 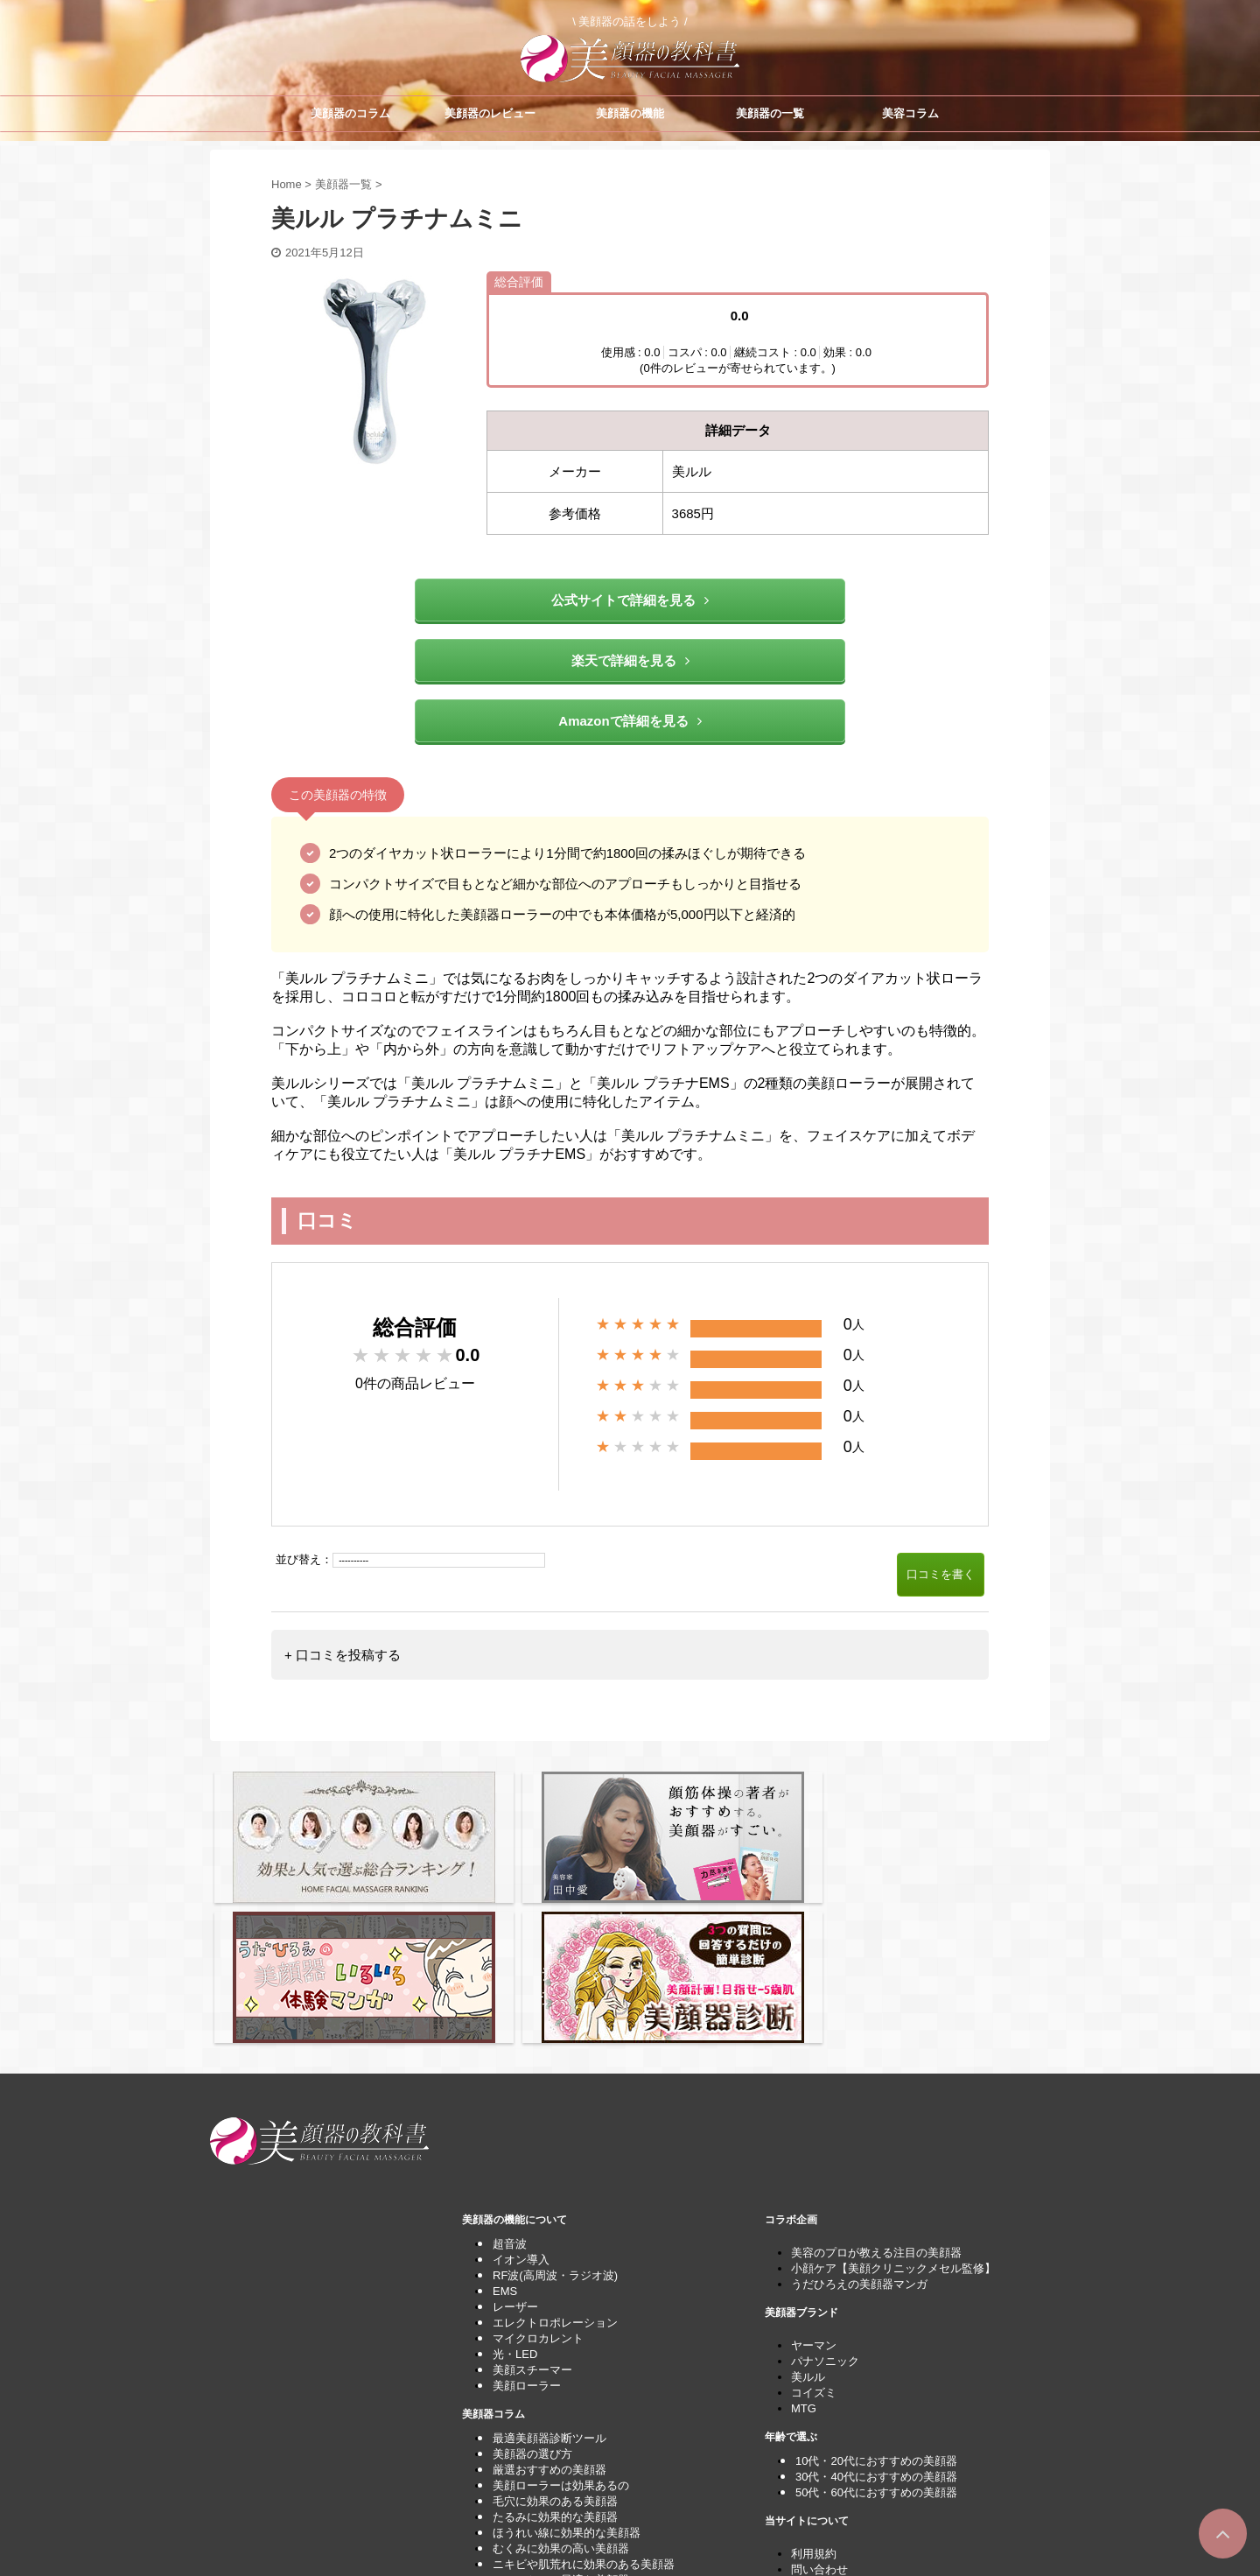 What do you see at coordinates (350, 113) in the screenshot?
I see `美顔器のコラム` at bounding box center [350, 113].